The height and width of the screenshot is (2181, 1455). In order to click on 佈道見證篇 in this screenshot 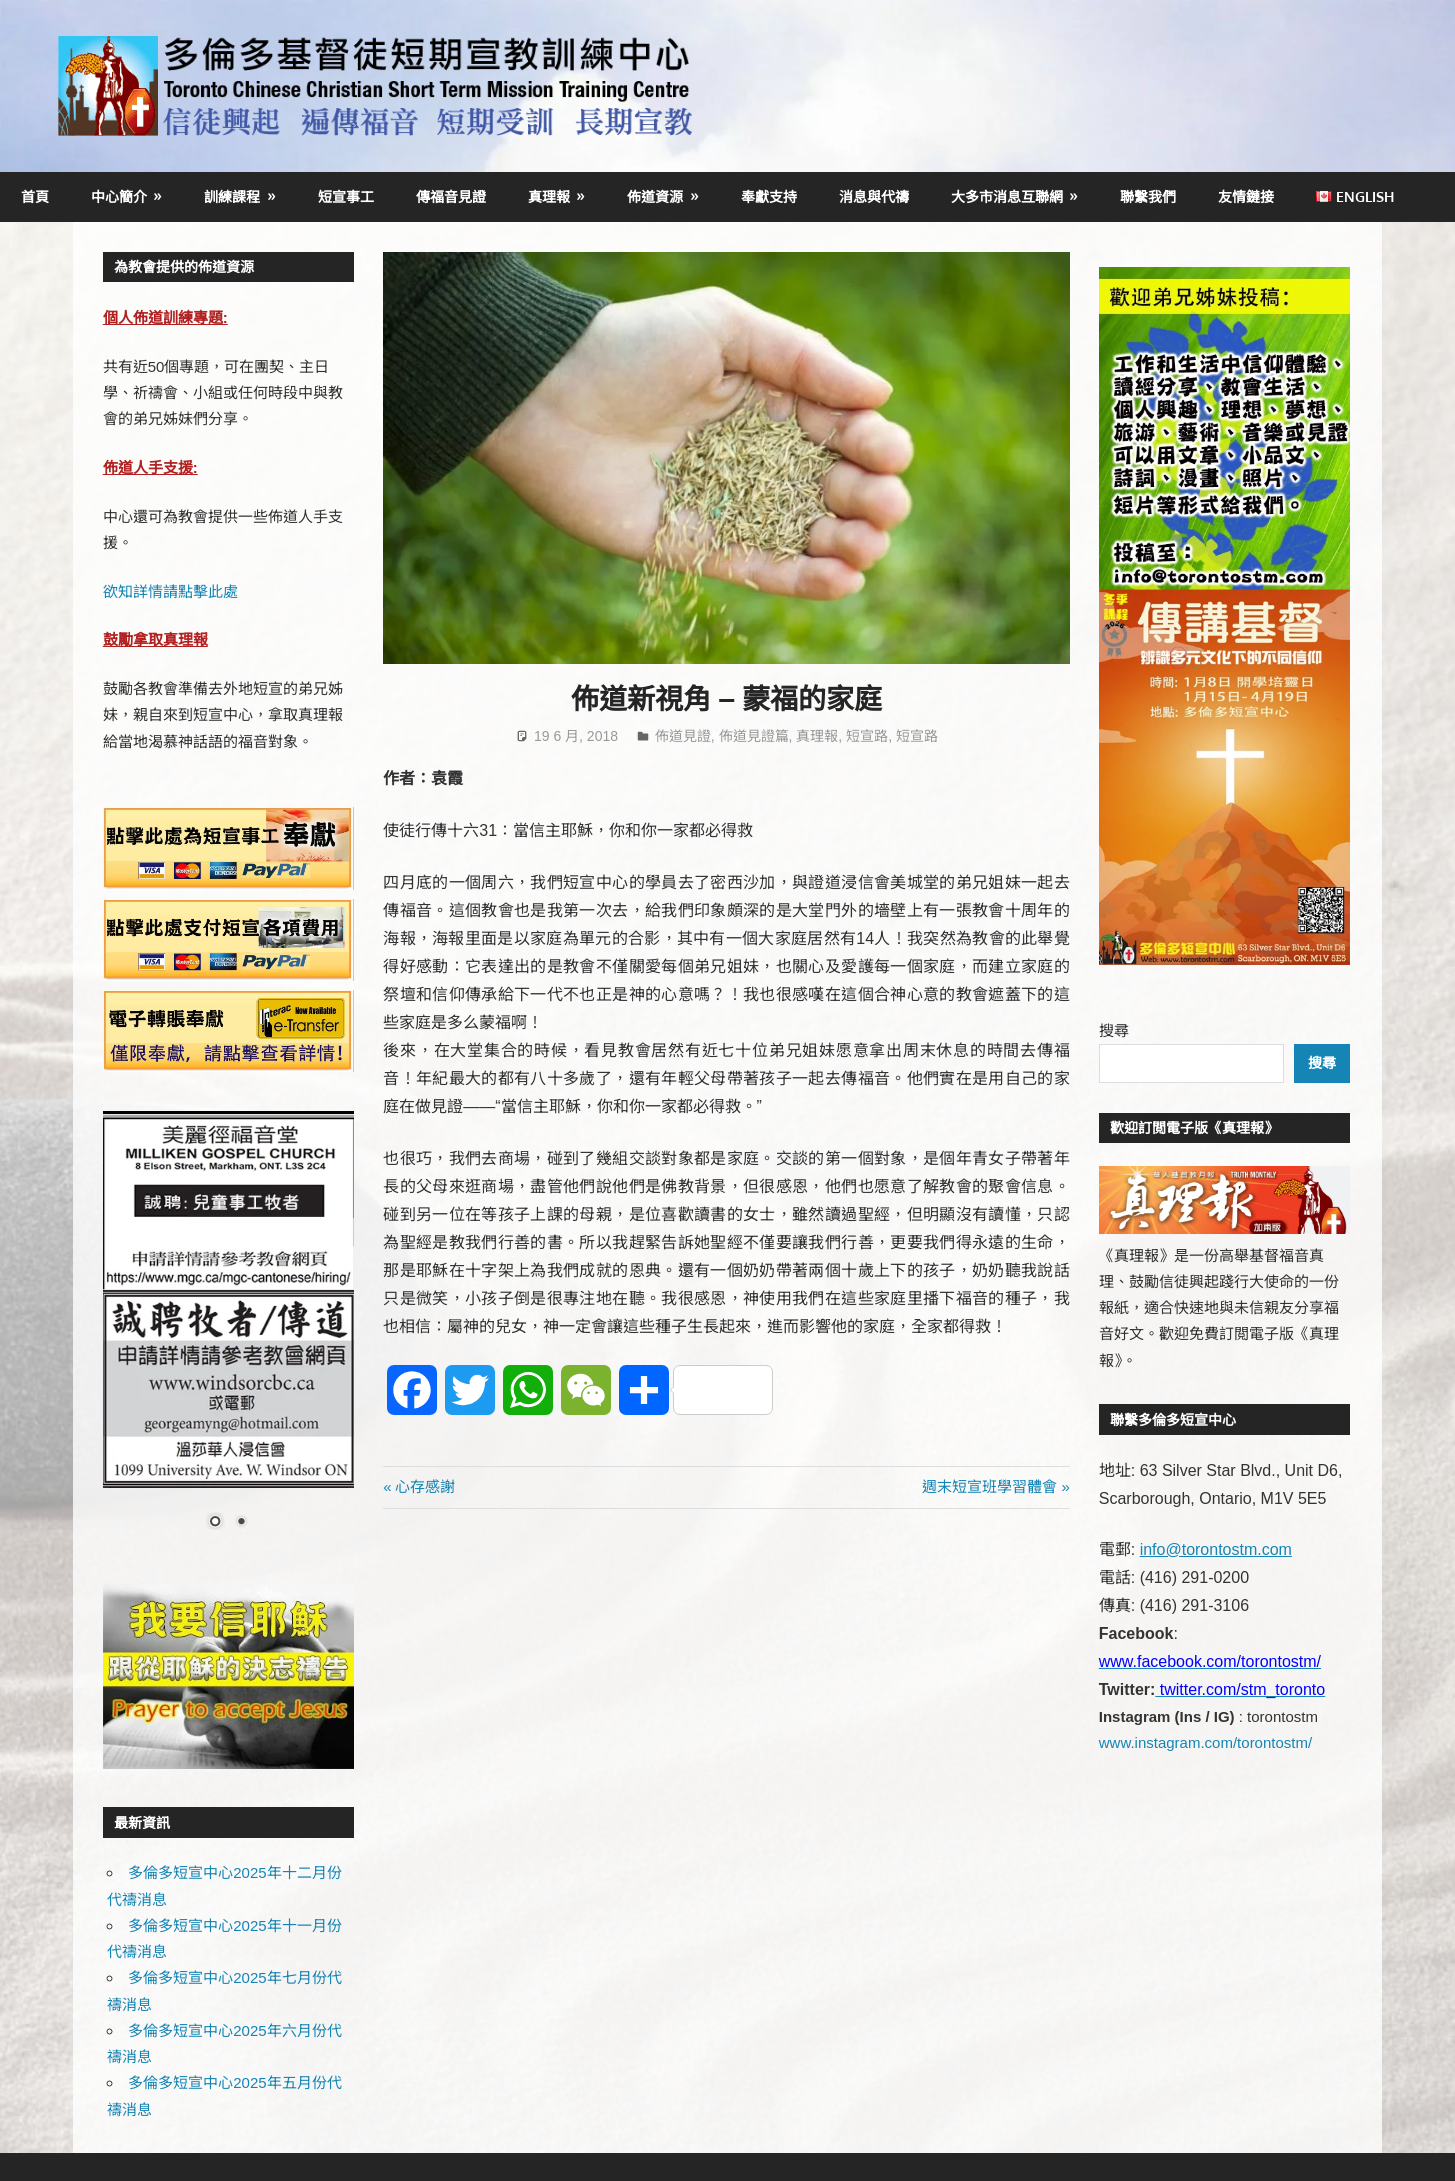, I will do `click(754, 736)`.